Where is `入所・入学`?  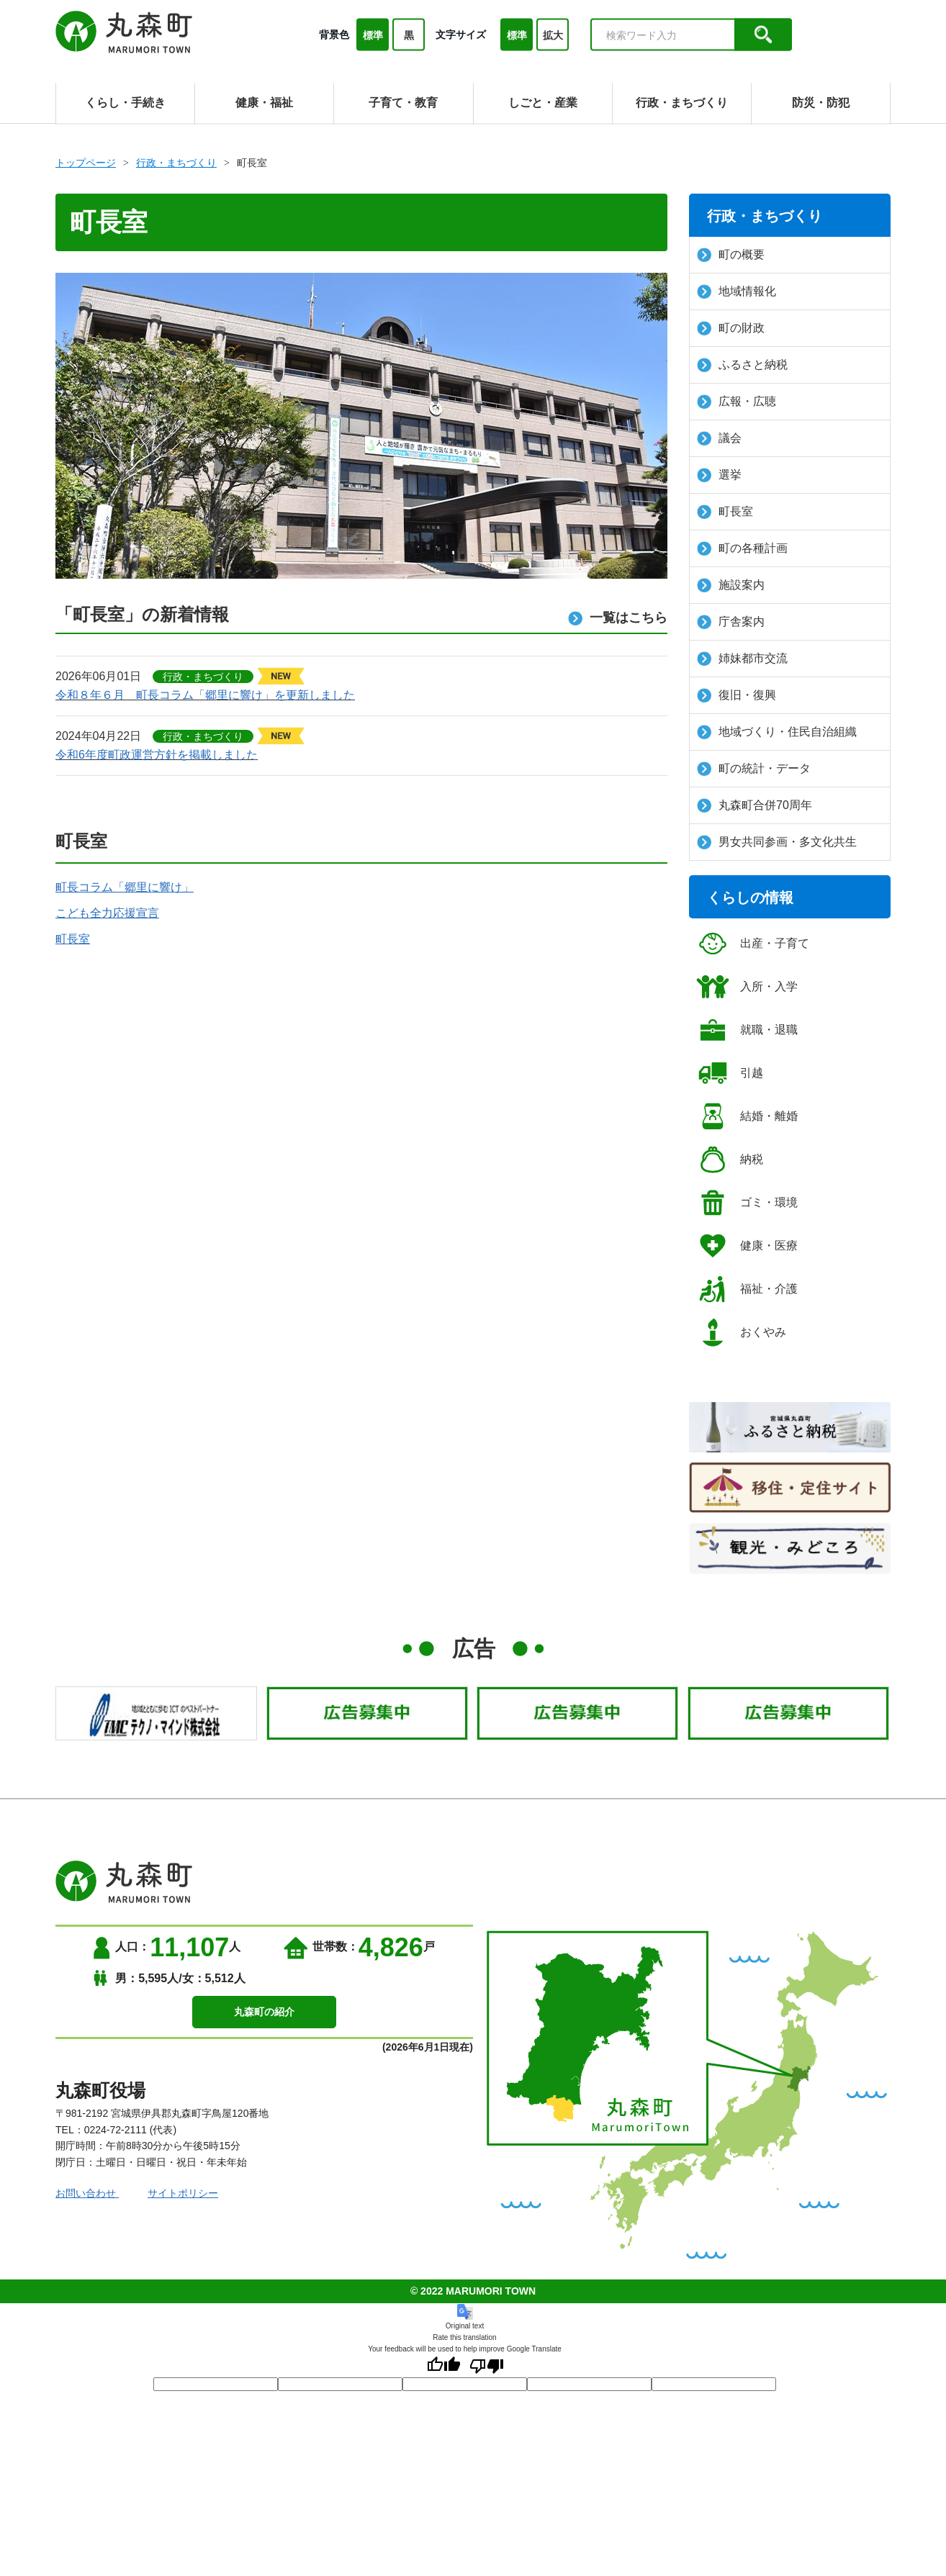 入所・入学 is located at coordinates (747, 986).